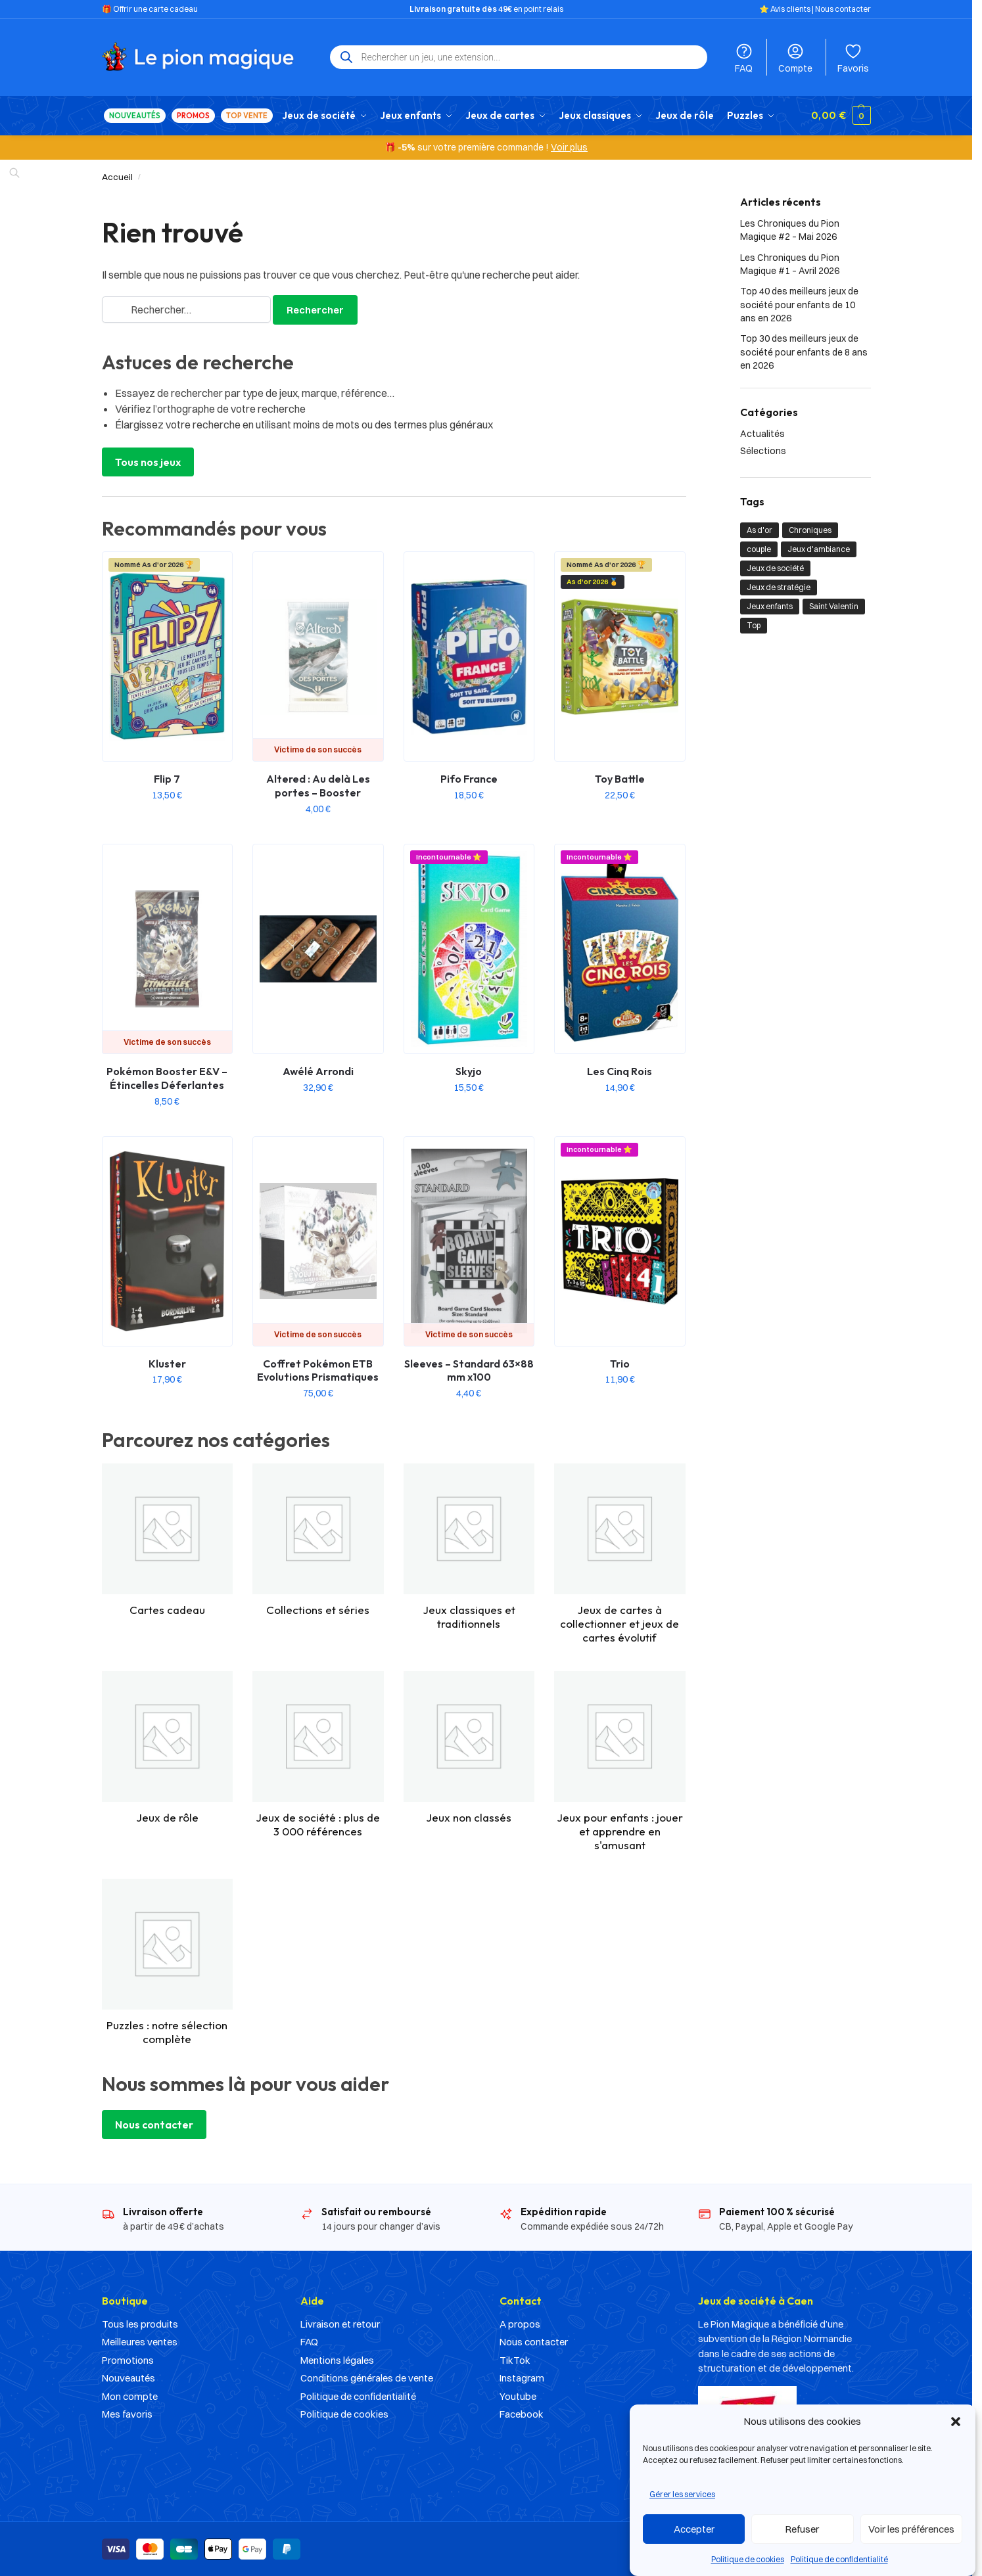 This screenshot has width=982, height=2576. What do you see at coordinates (784, 9) in the screenshot?
I see `⭐️ Avis clients` at bounding box center [784, 9].